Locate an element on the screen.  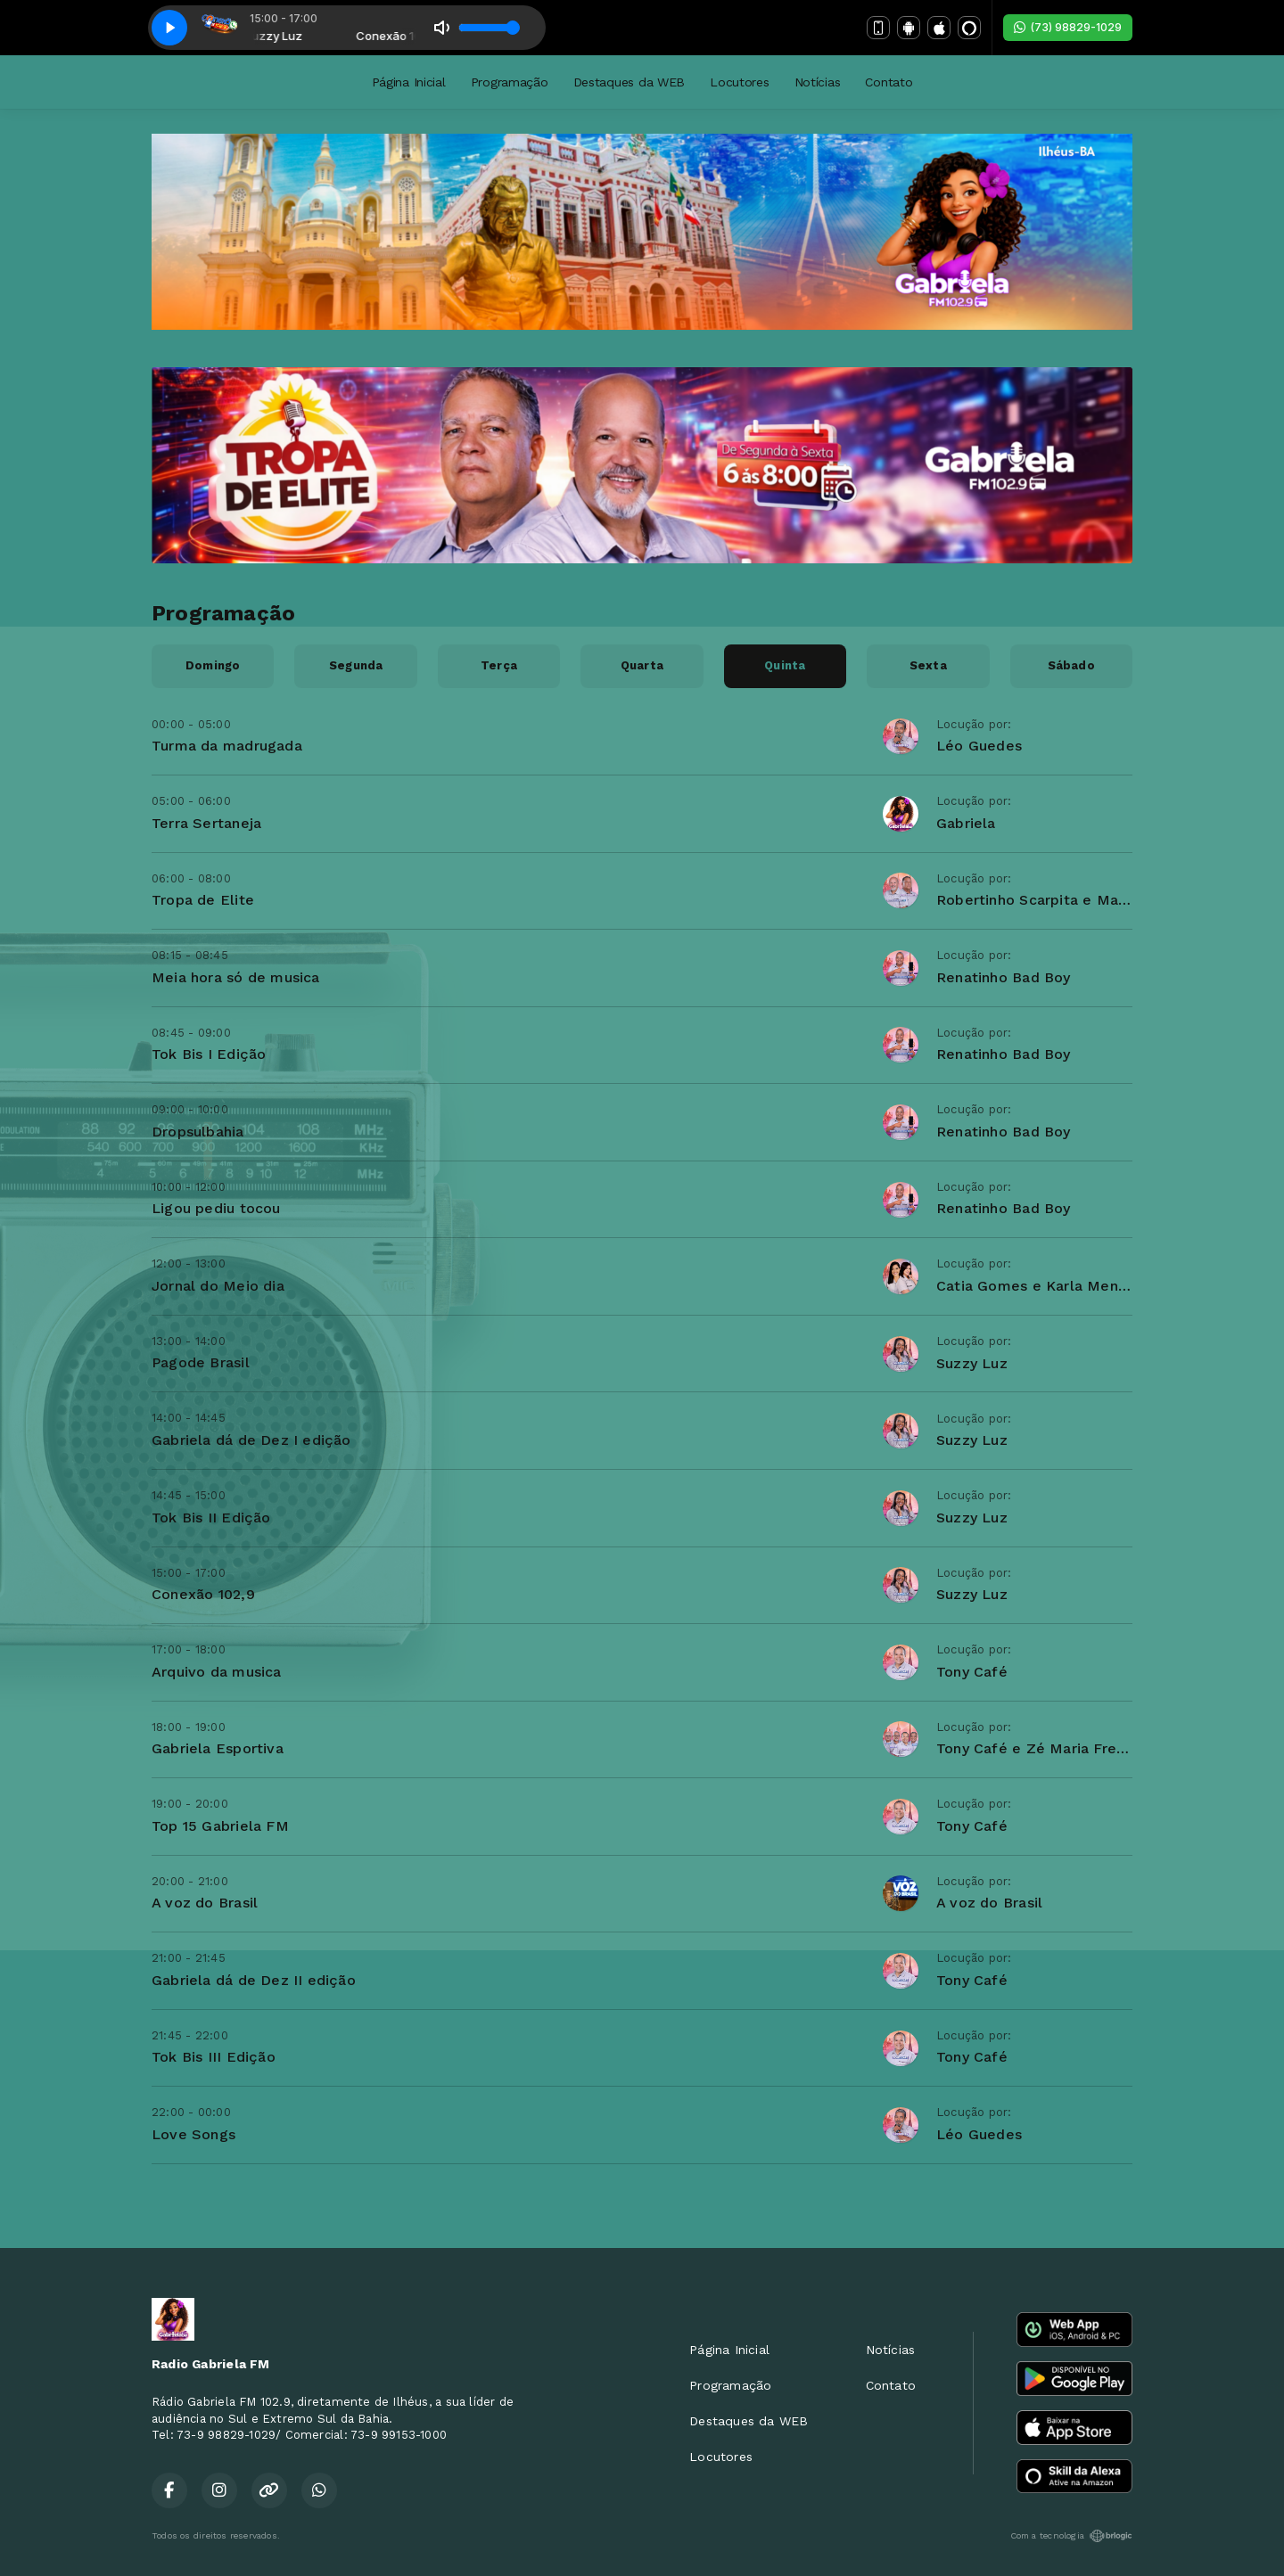
Gabriela dá de Dez I edição is located at coordinates (251, 1440).